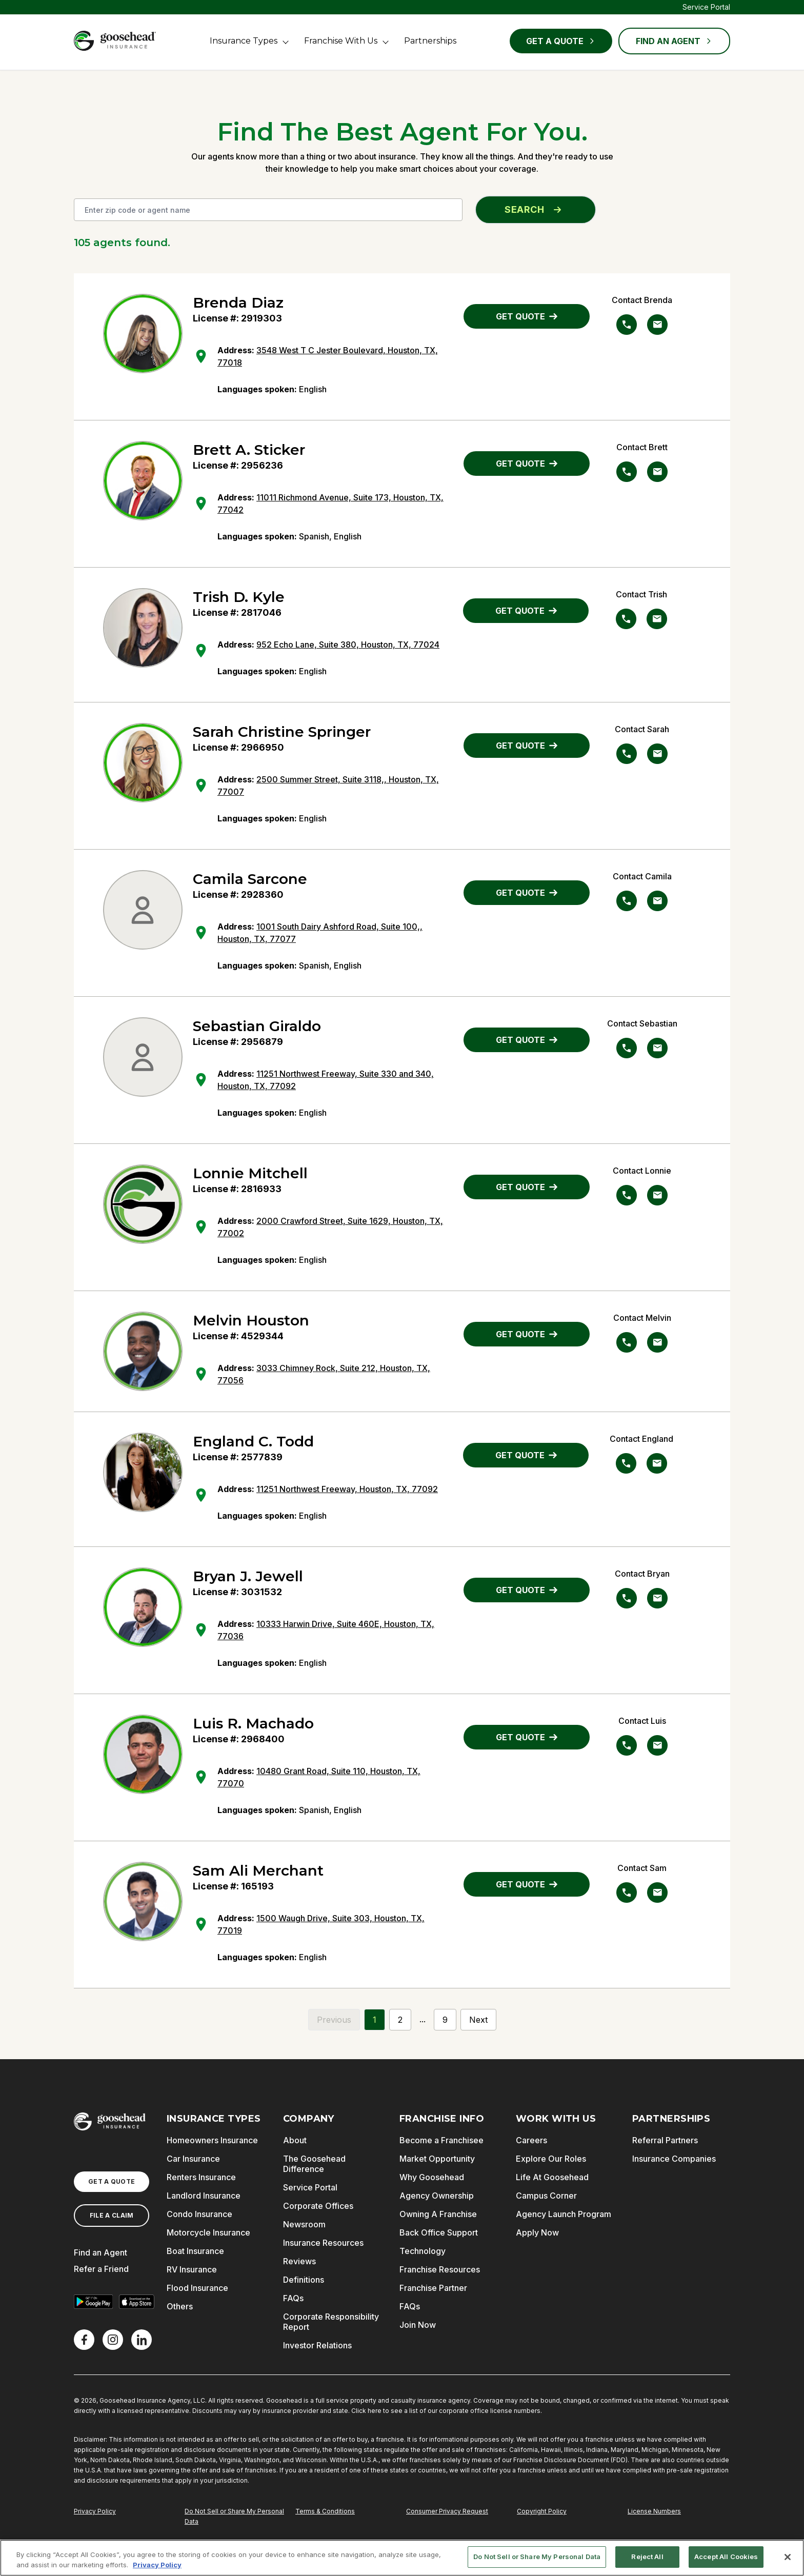 The height and width of the screenshot is (2576, 804). I want to click on Sarah Christine Springer, so click(282, 731).